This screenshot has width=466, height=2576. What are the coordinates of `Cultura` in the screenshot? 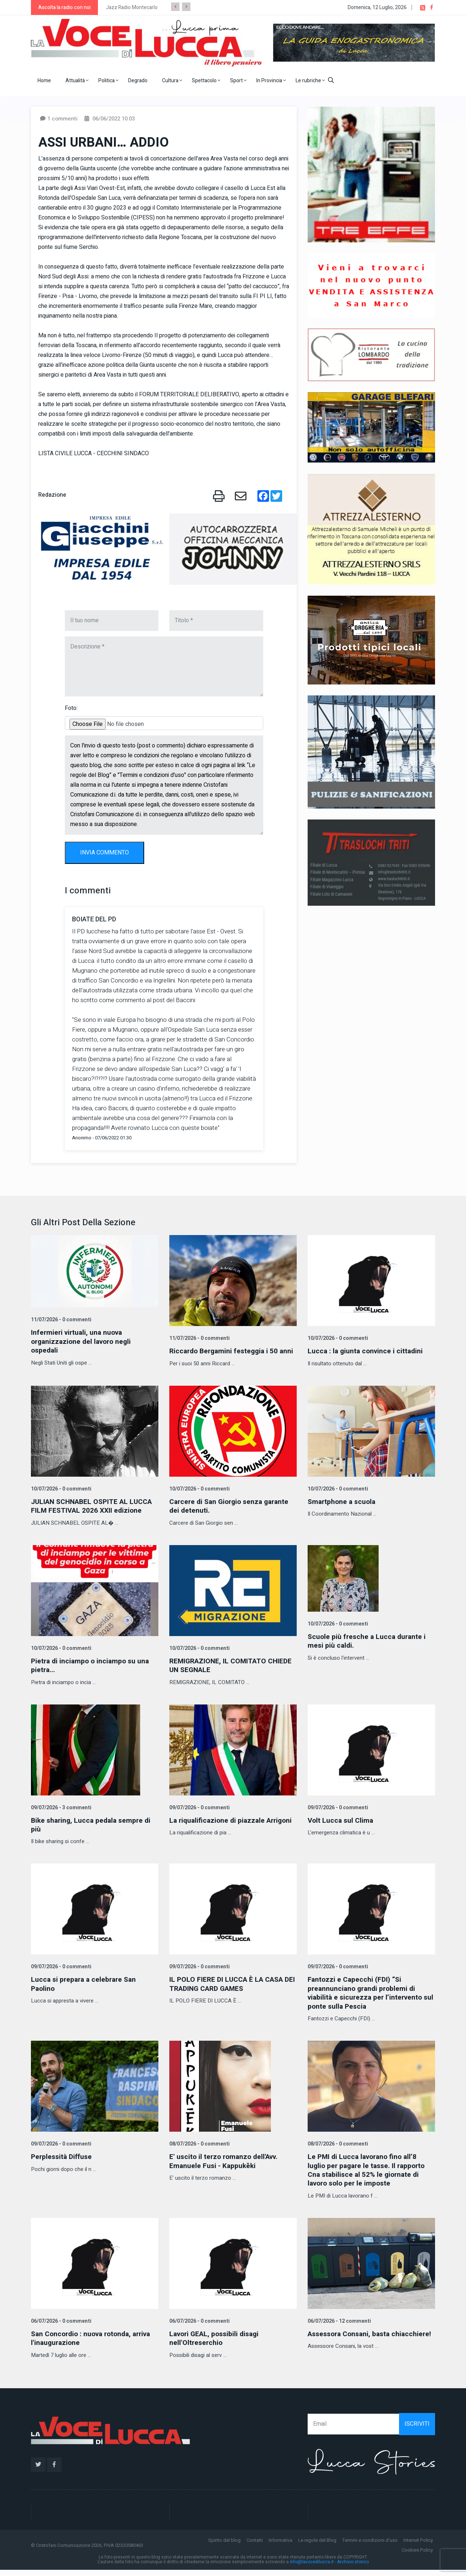 It's located at (172, 80).